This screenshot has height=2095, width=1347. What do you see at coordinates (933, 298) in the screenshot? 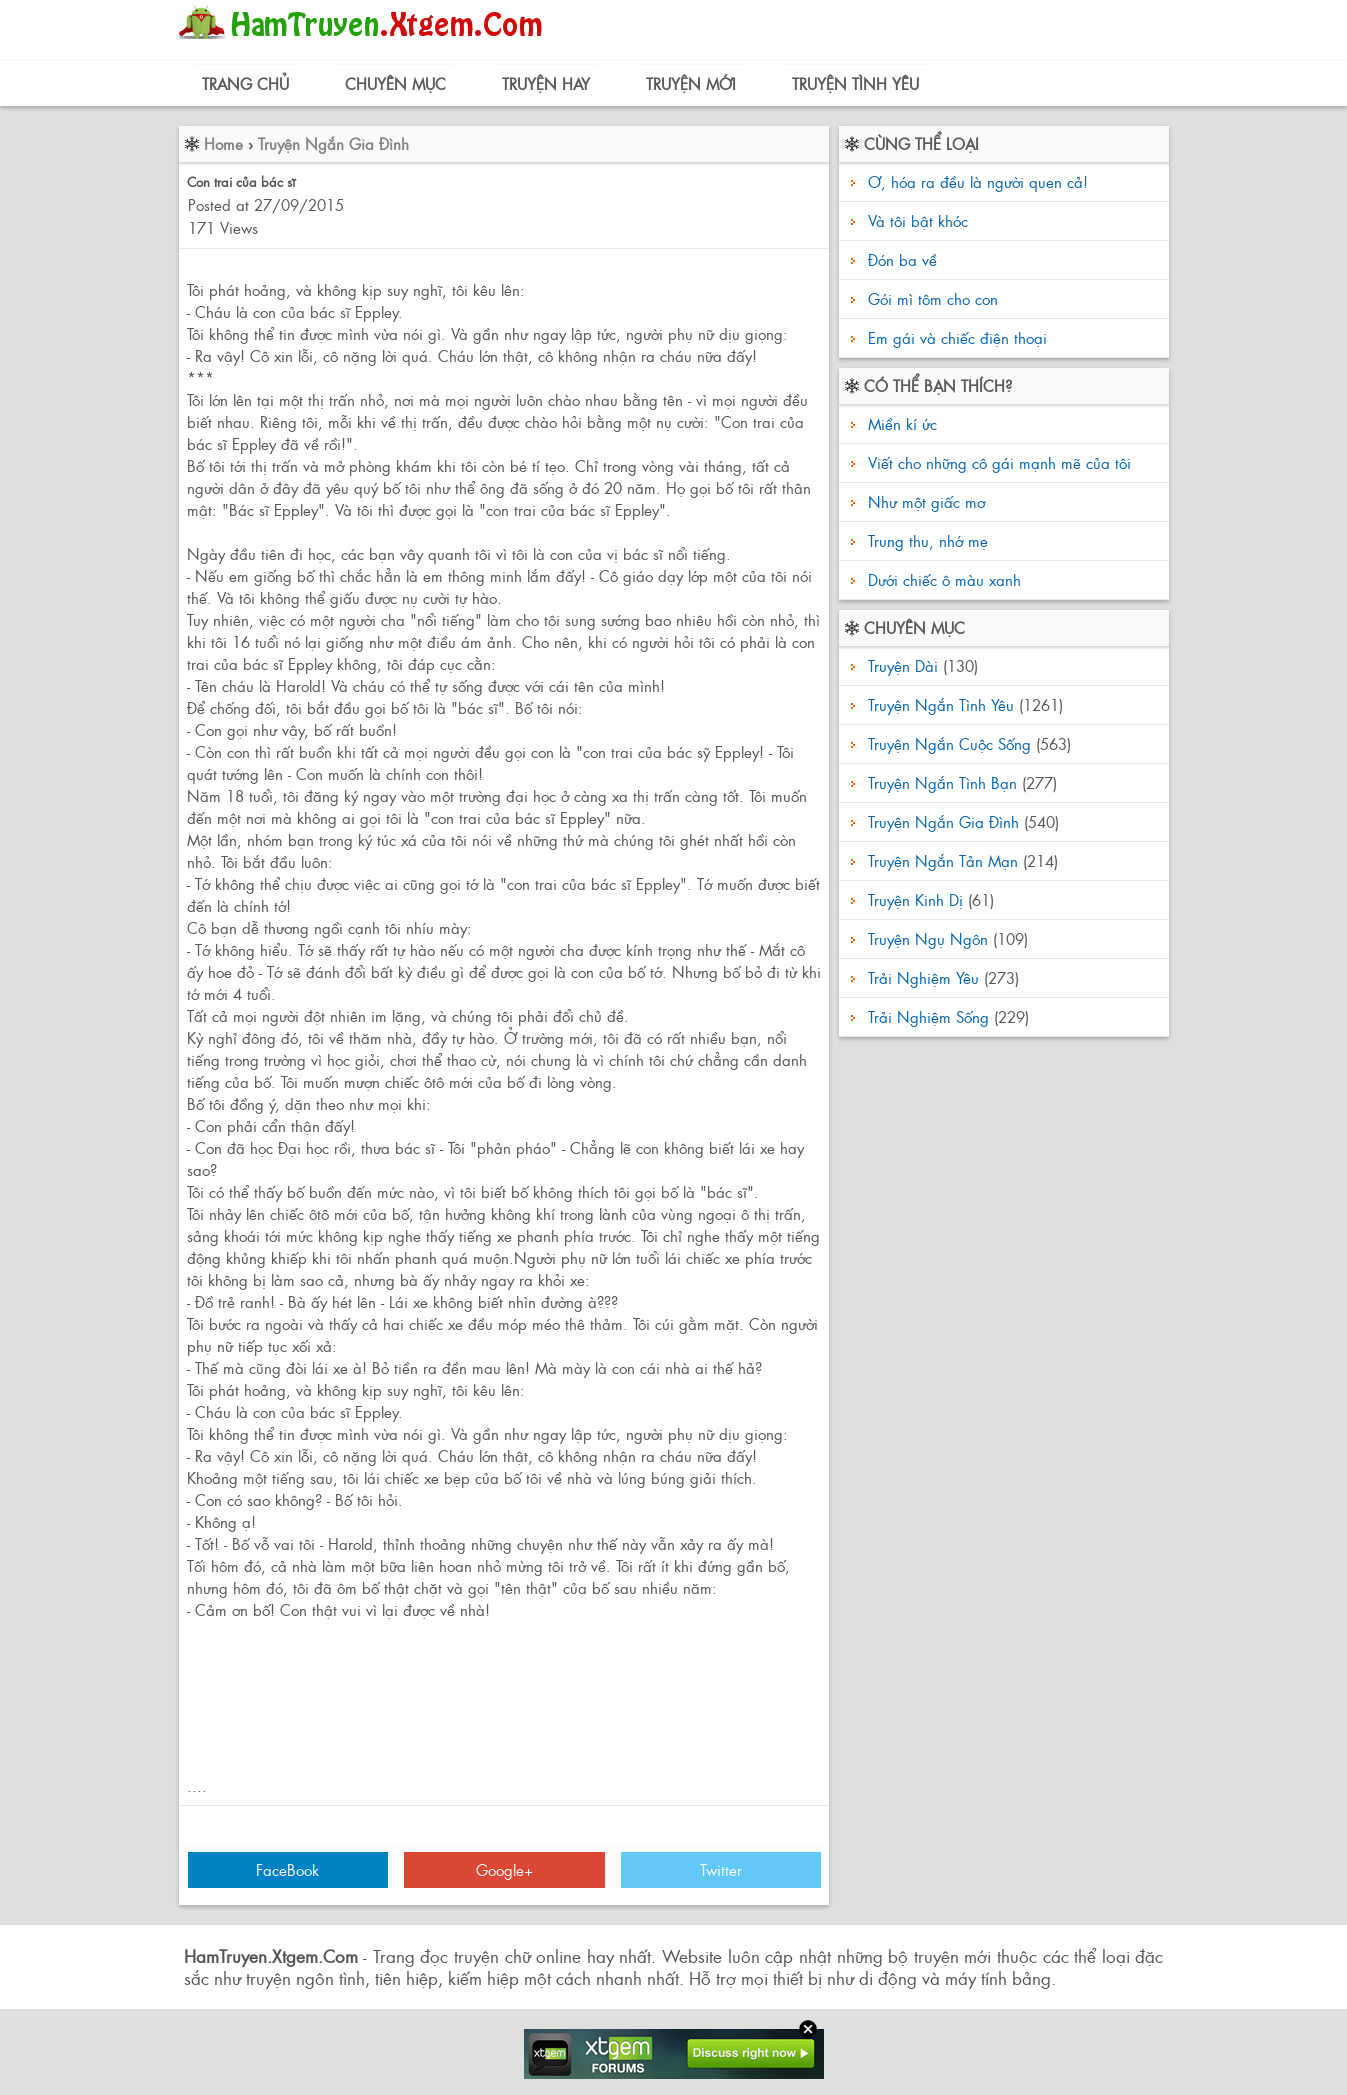
I see `Gói mì tôm cho con` at bounding box center [933, 298].